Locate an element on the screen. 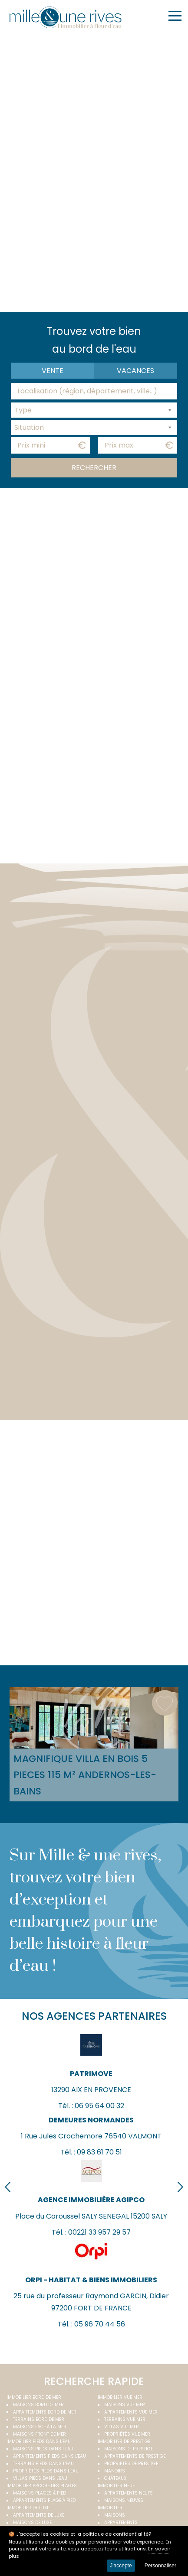 This screenshot has height=2576, width=188. Terrains pieds dans l'eau is located at coordinates (43, 2463).